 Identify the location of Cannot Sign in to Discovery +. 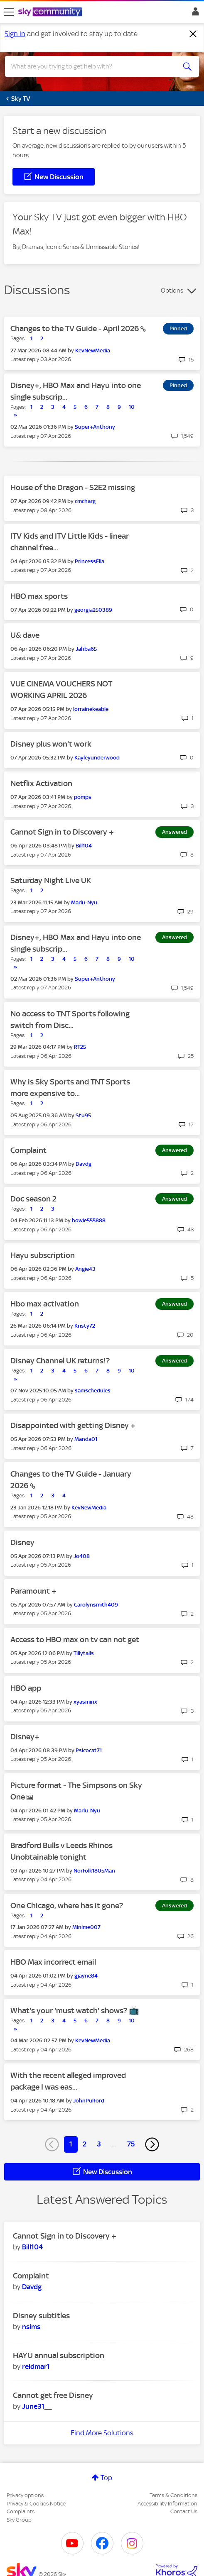
(62, 832).